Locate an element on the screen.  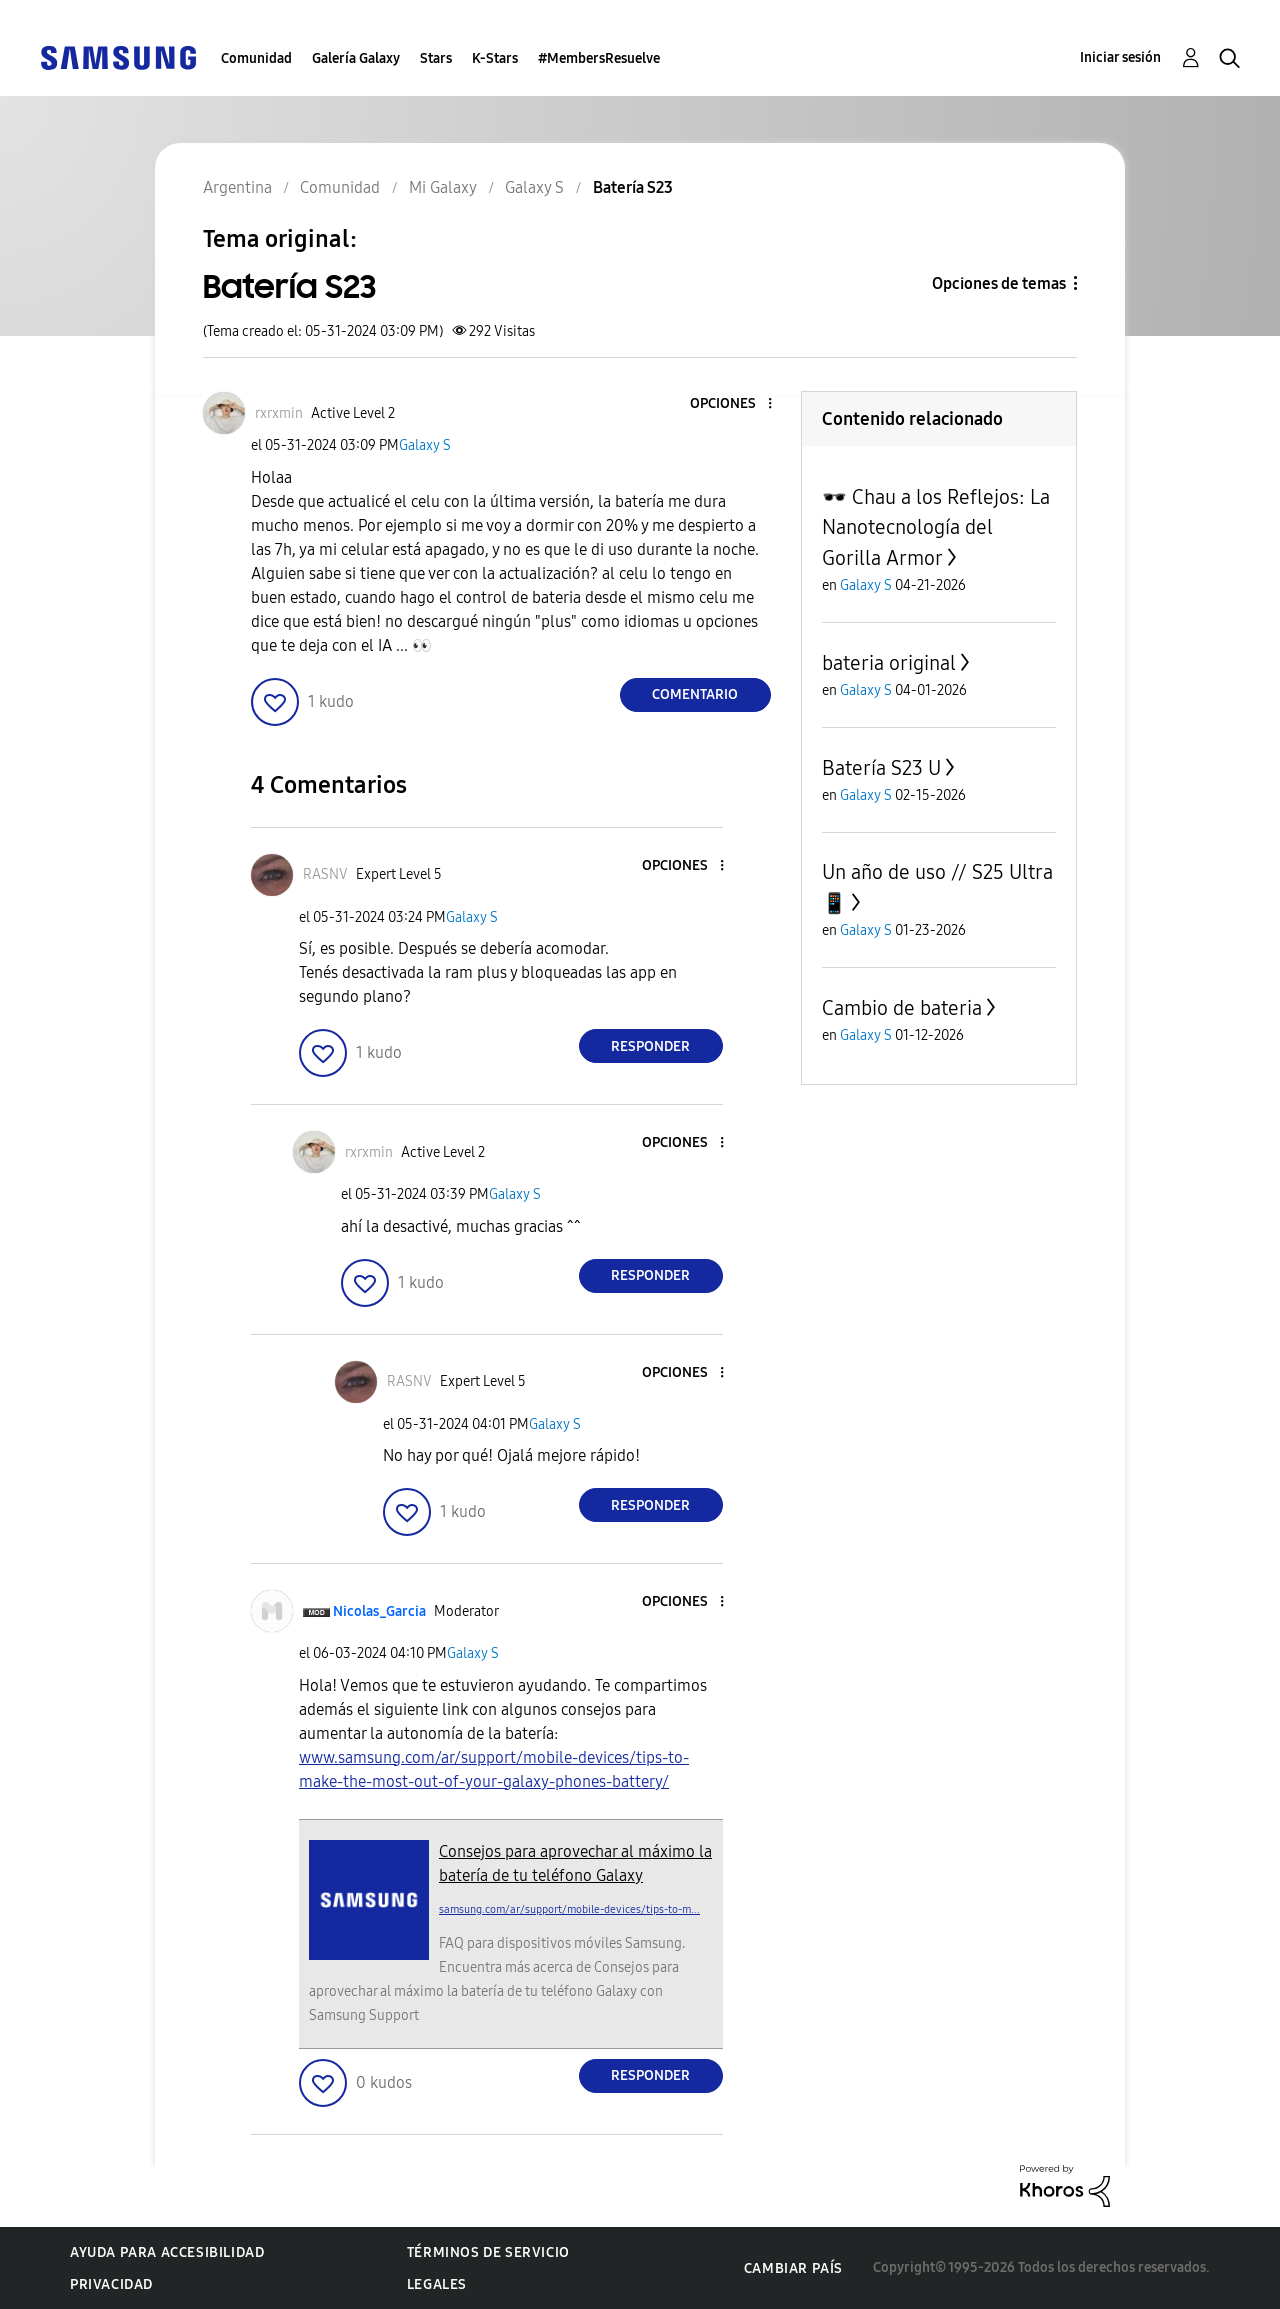
Responder [Reply to comment] is located at coordinates (650, 1046).